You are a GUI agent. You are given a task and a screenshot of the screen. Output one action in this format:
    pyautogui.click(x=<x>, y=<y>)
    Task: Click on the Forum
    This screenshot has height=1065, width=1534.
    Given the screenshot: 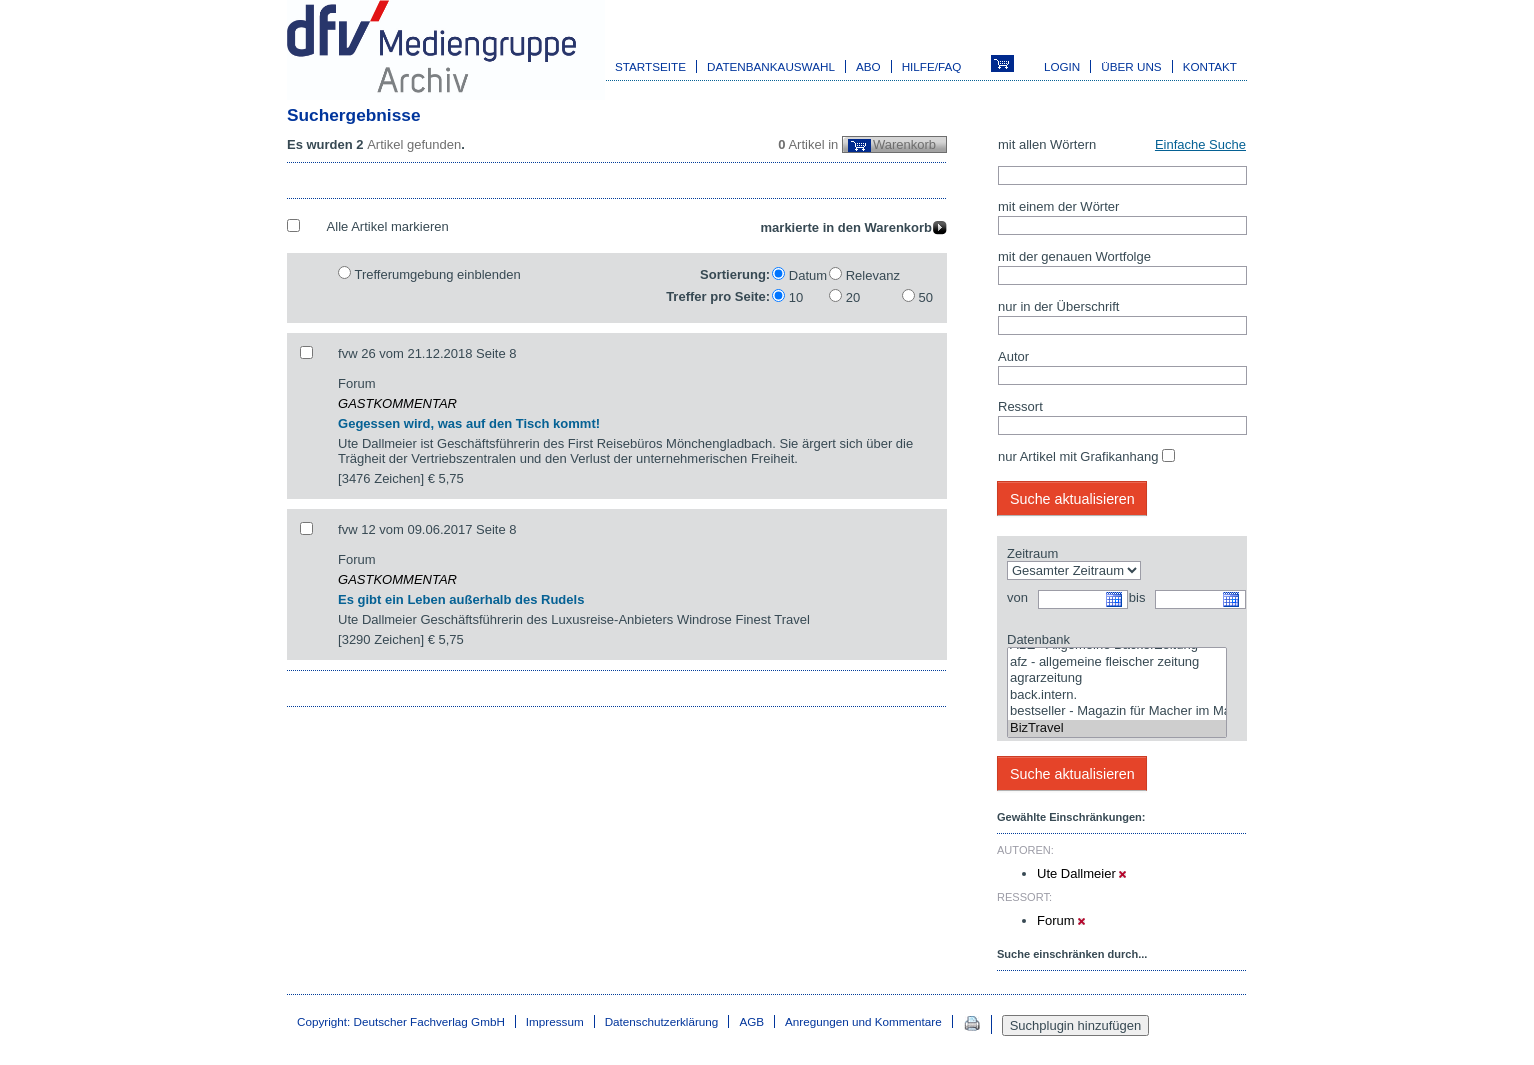 What is the action you would take?
    pyautogui.click(x=1061, y=920)
    